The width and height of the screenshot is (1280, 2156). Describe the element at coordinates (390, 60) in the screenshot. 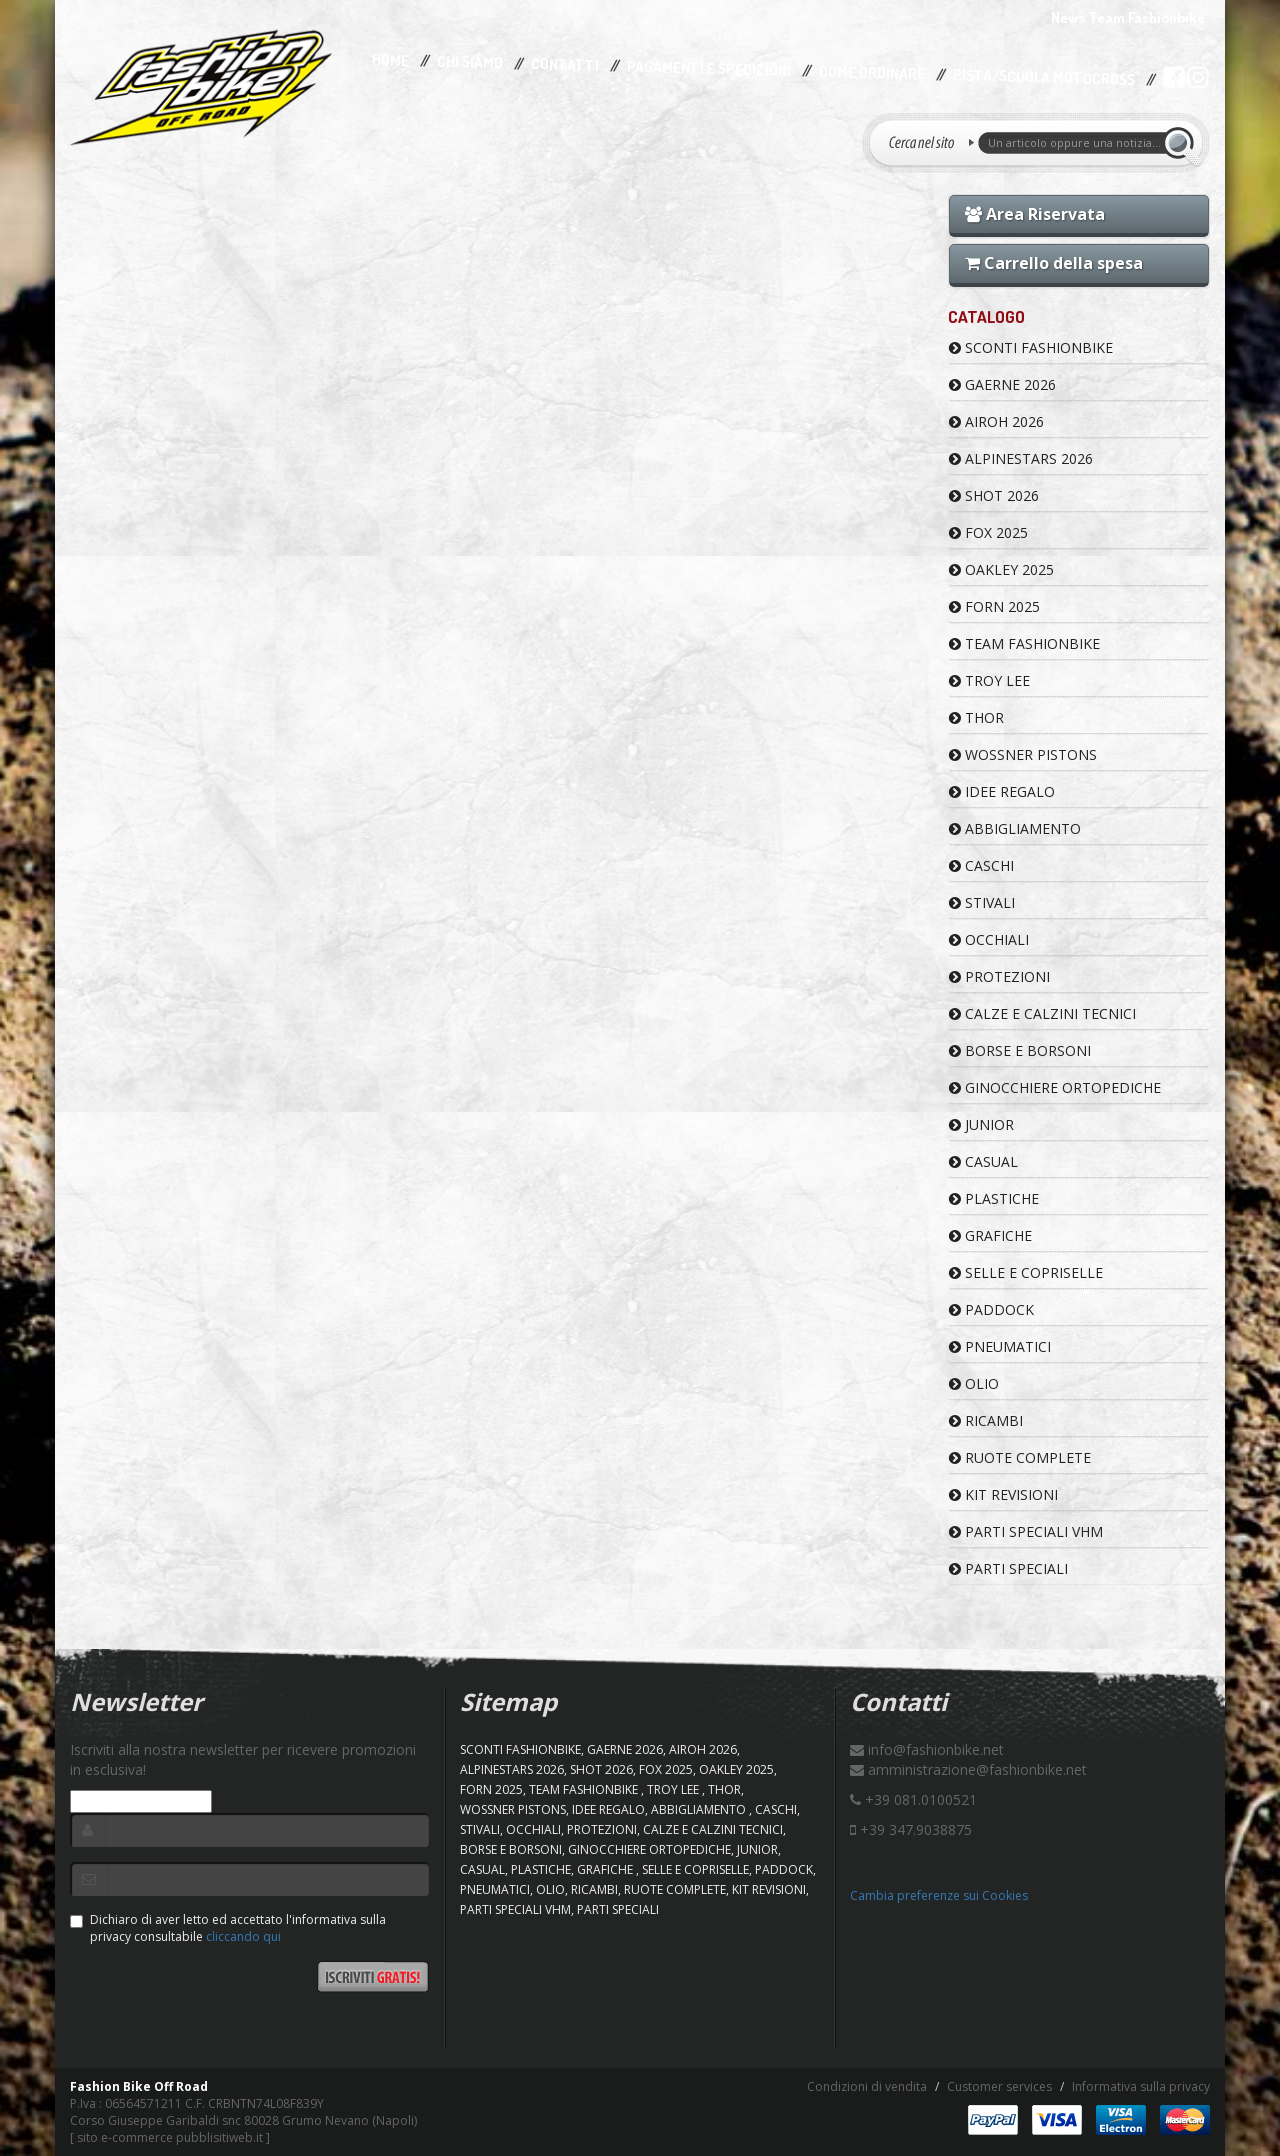

I see `Home` at that location.